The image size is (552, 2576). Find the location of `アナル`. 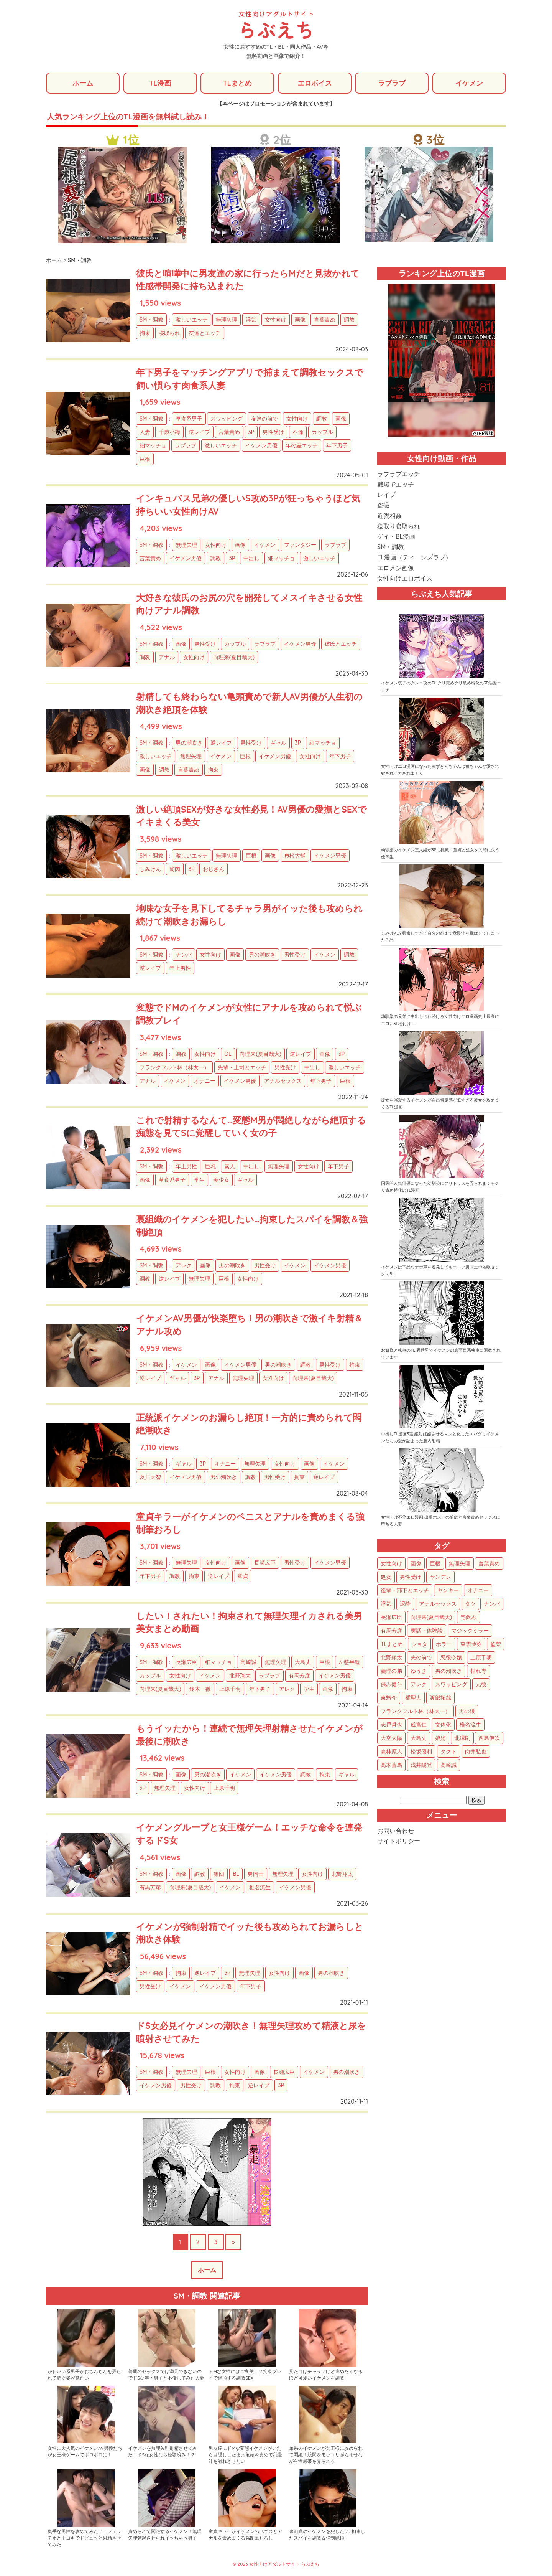

アナル is located at coordinates (167, 657).